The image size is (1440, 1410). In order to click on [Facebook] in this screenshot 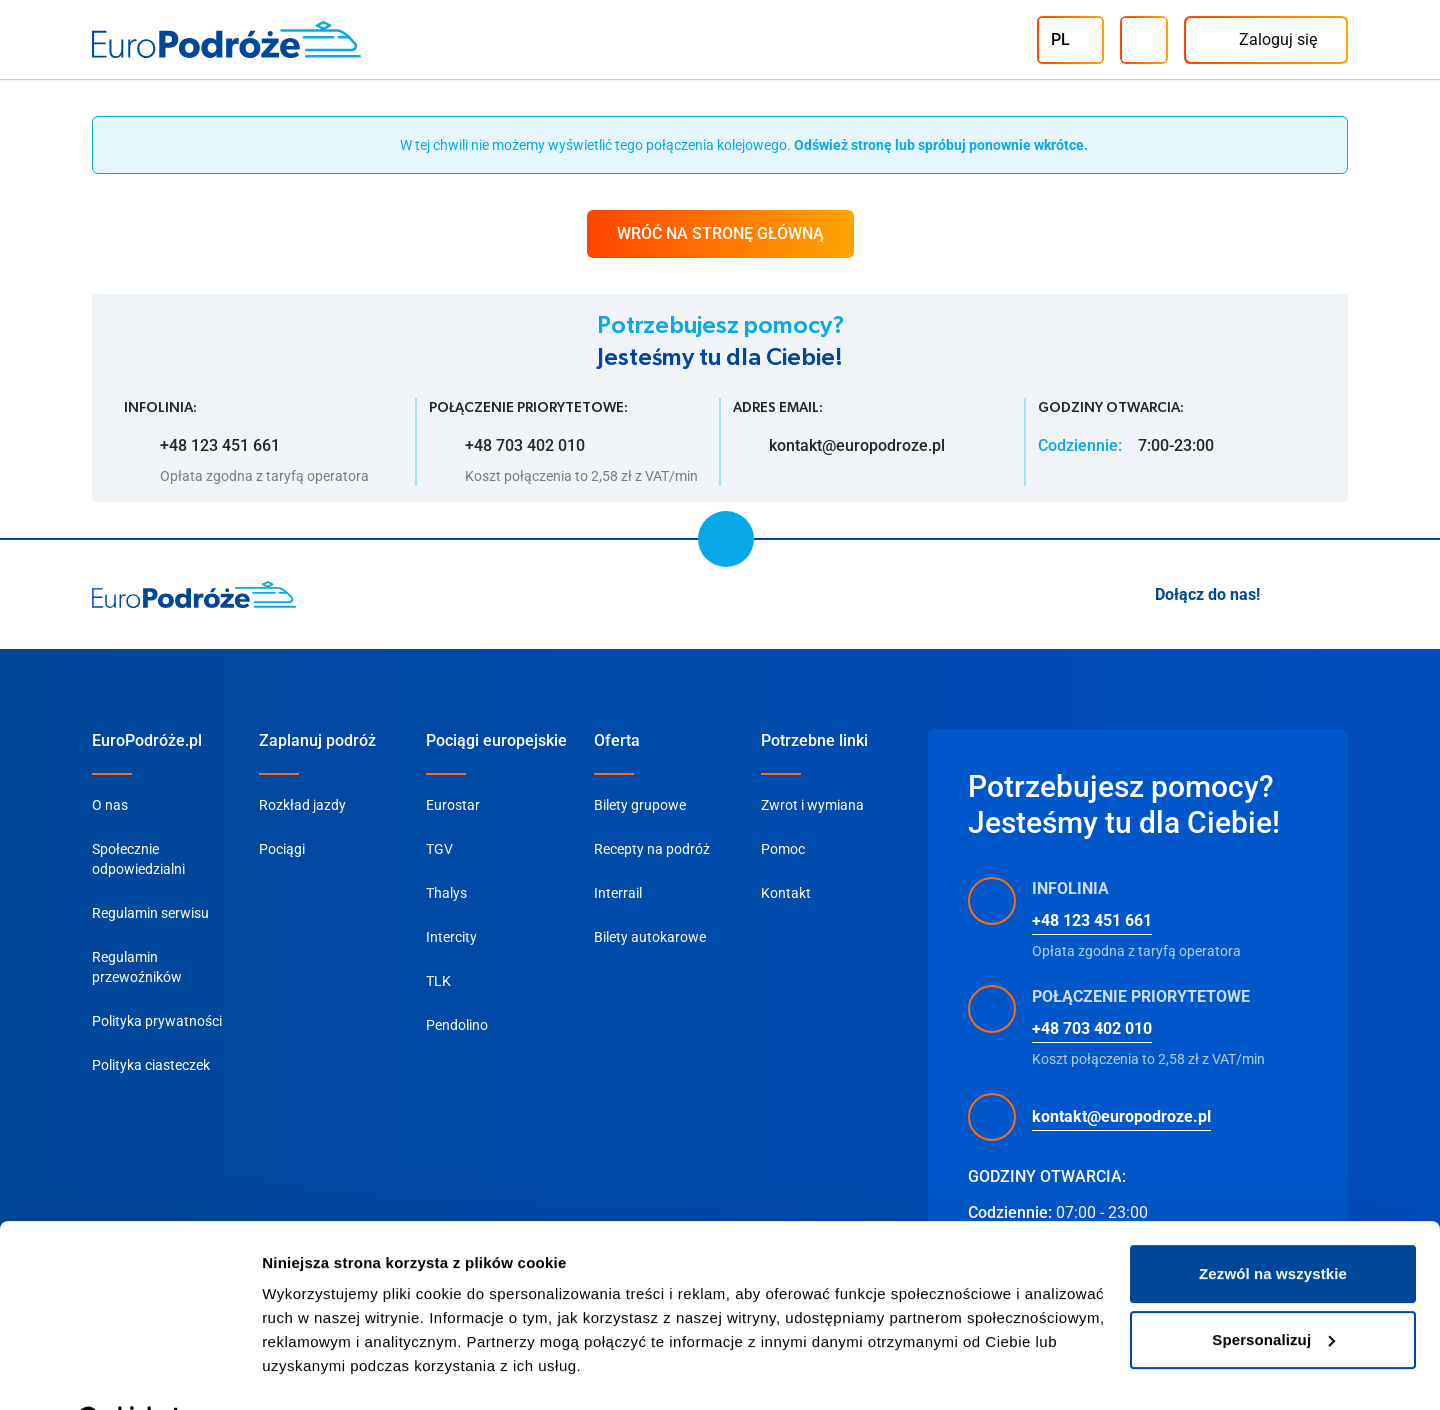, I will do `click(1336, 595)`.